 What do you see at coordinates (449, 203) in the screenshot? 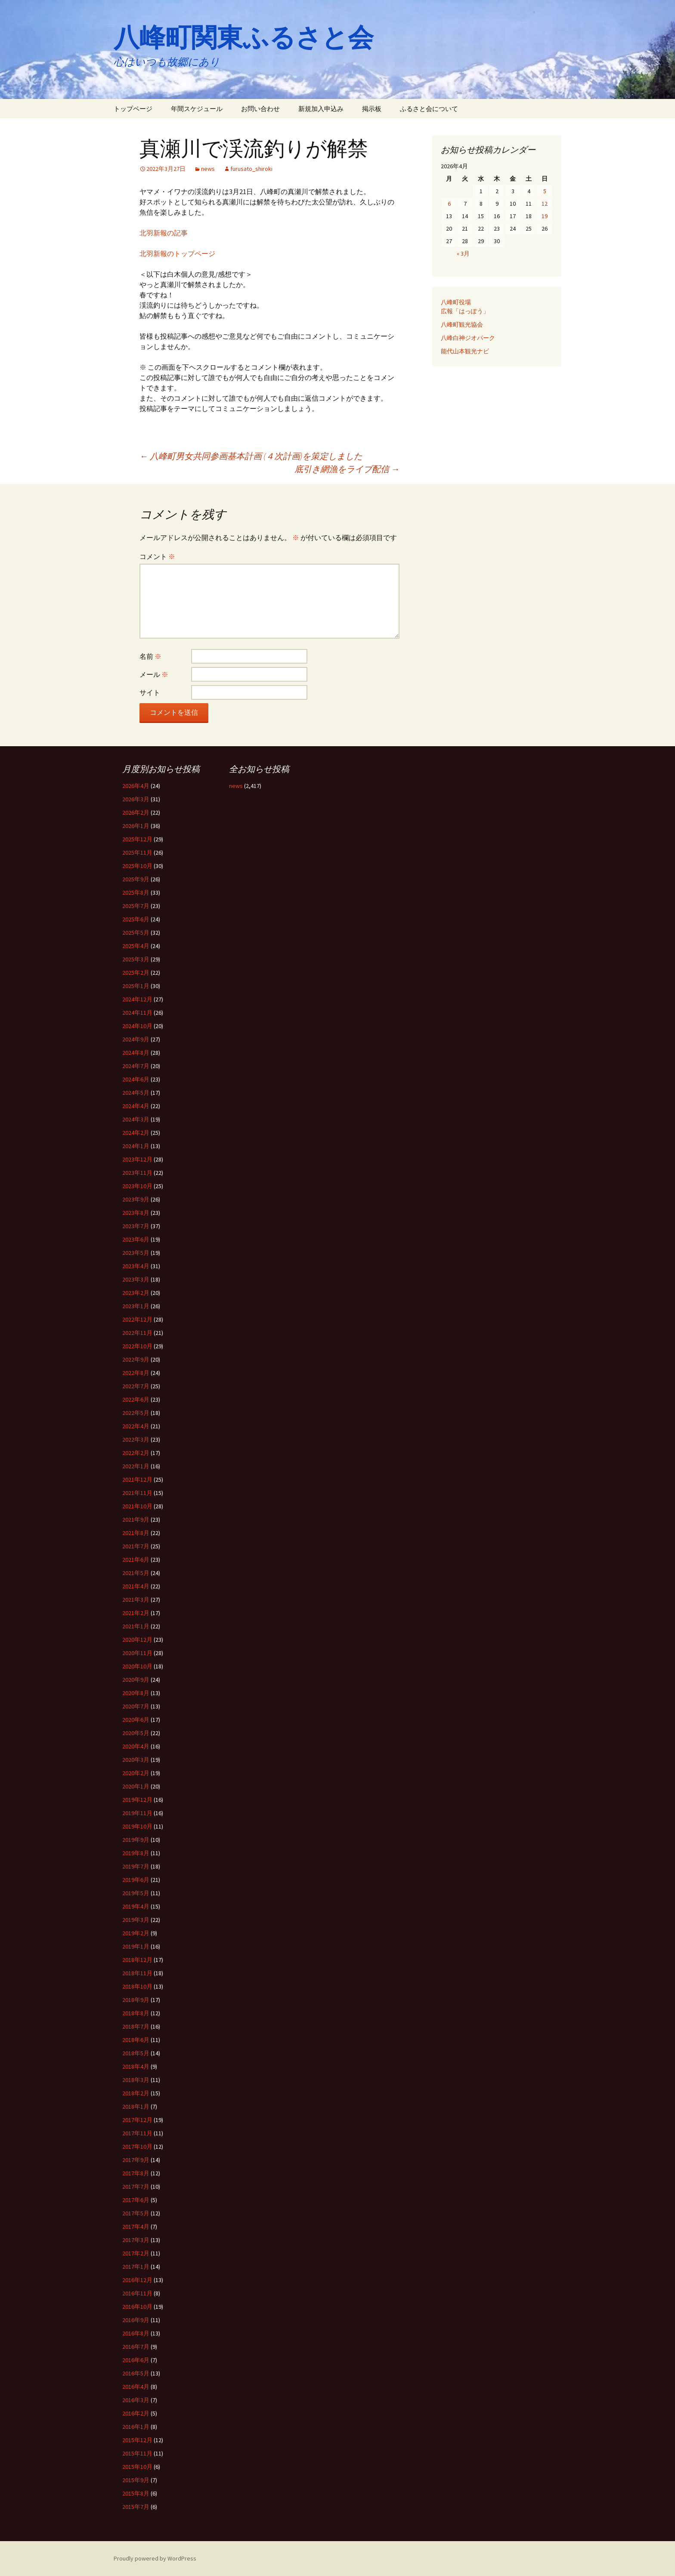
I see `6 [2026年4月6日 に投稿を公開]` at bounding box center [449, 203].